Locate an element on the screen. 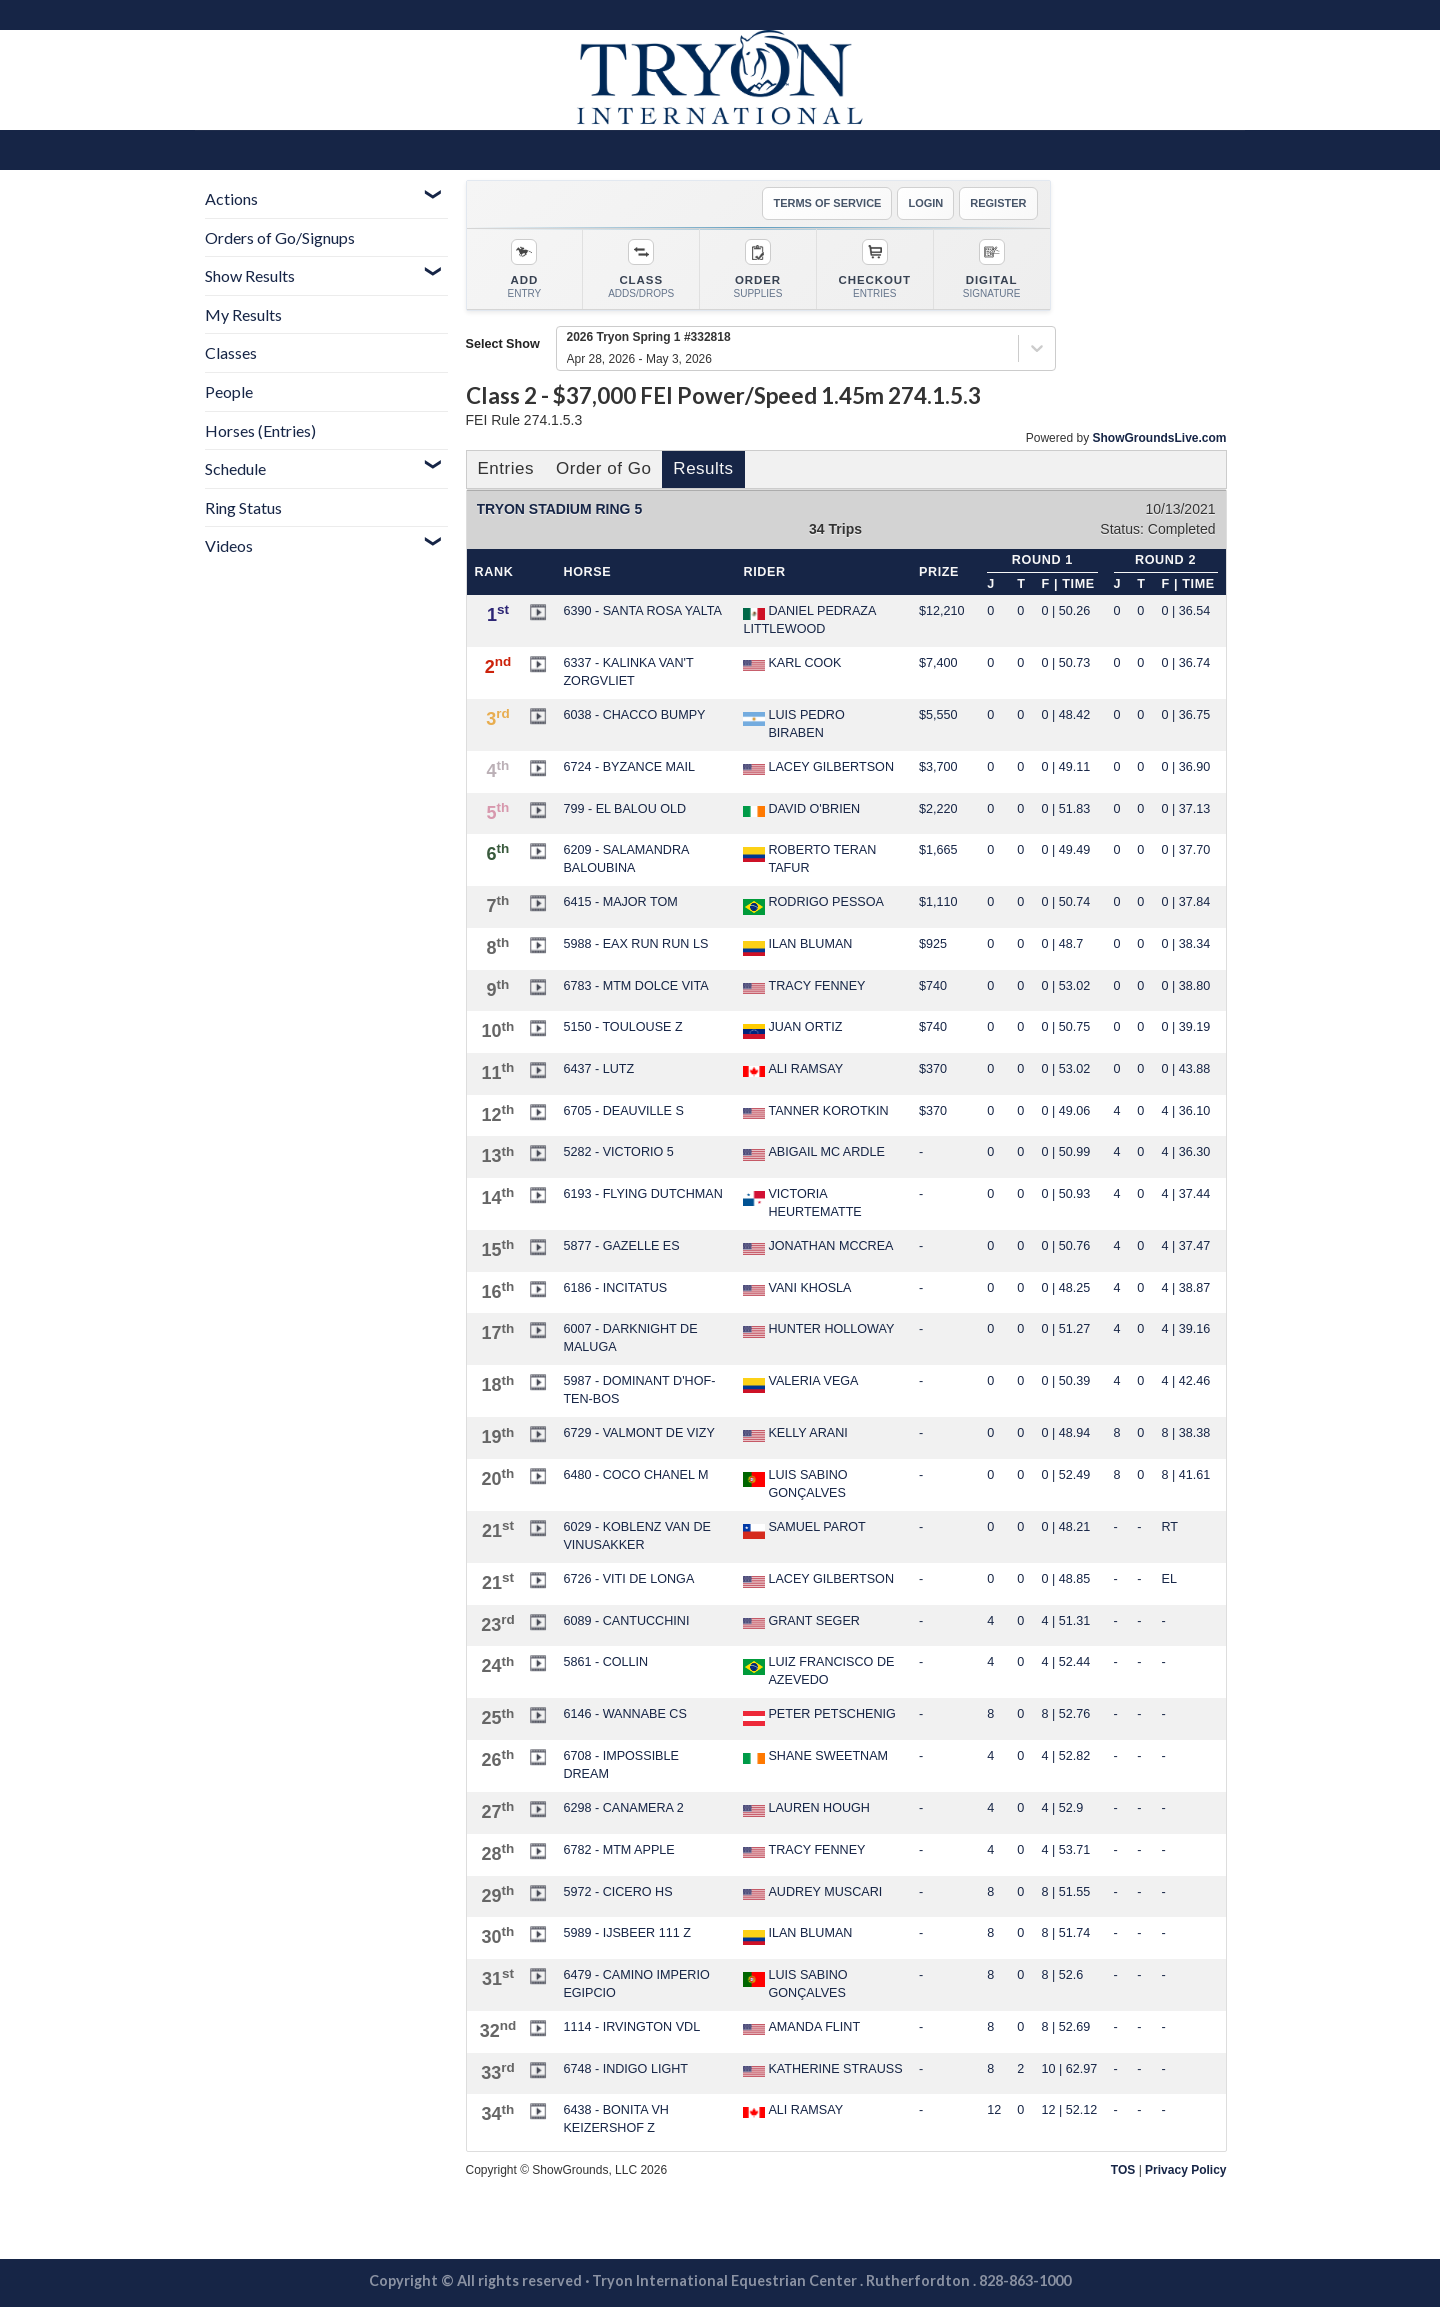 This screenshot has height=2307, width=1440. 6782 - MTM APPLE is located at coordinates (618, 1850).